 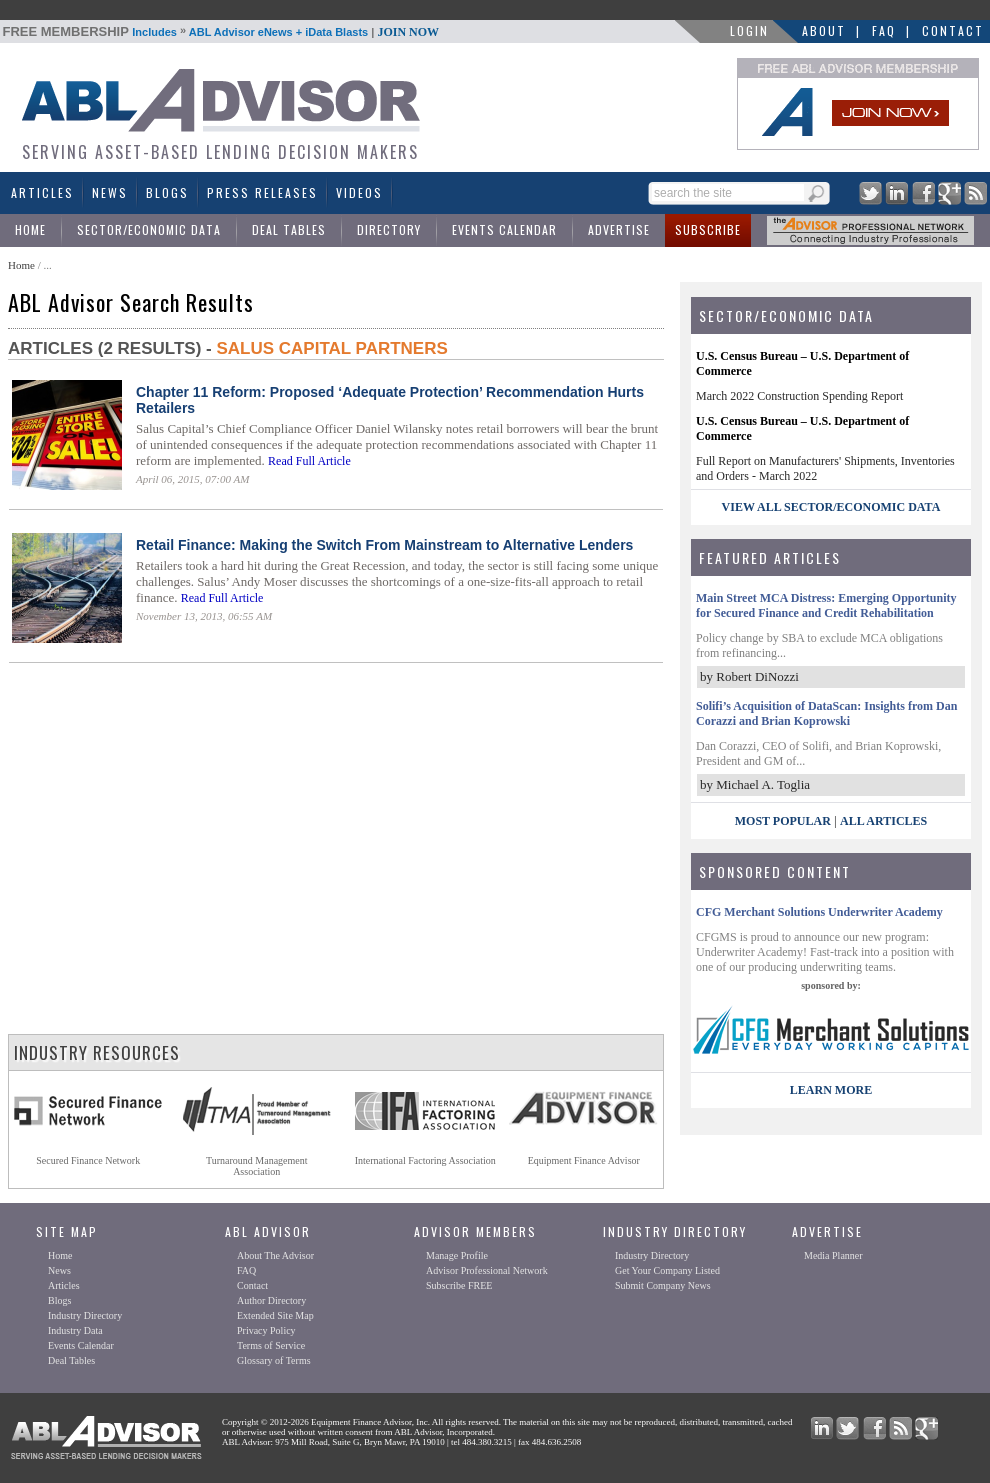 What do you see at coordinates (88, 1160) in the screenshot?
I see `Secured Finance Network` at bounding box center [88, 1160].